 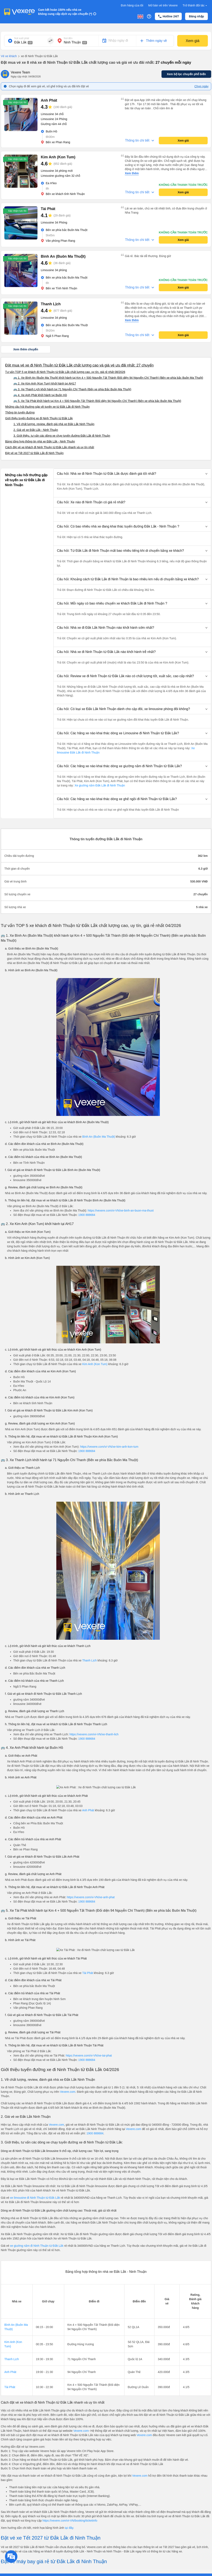 I want to click on Bình An (Buôn Ma Thuột), so click(x=98, y=1136).